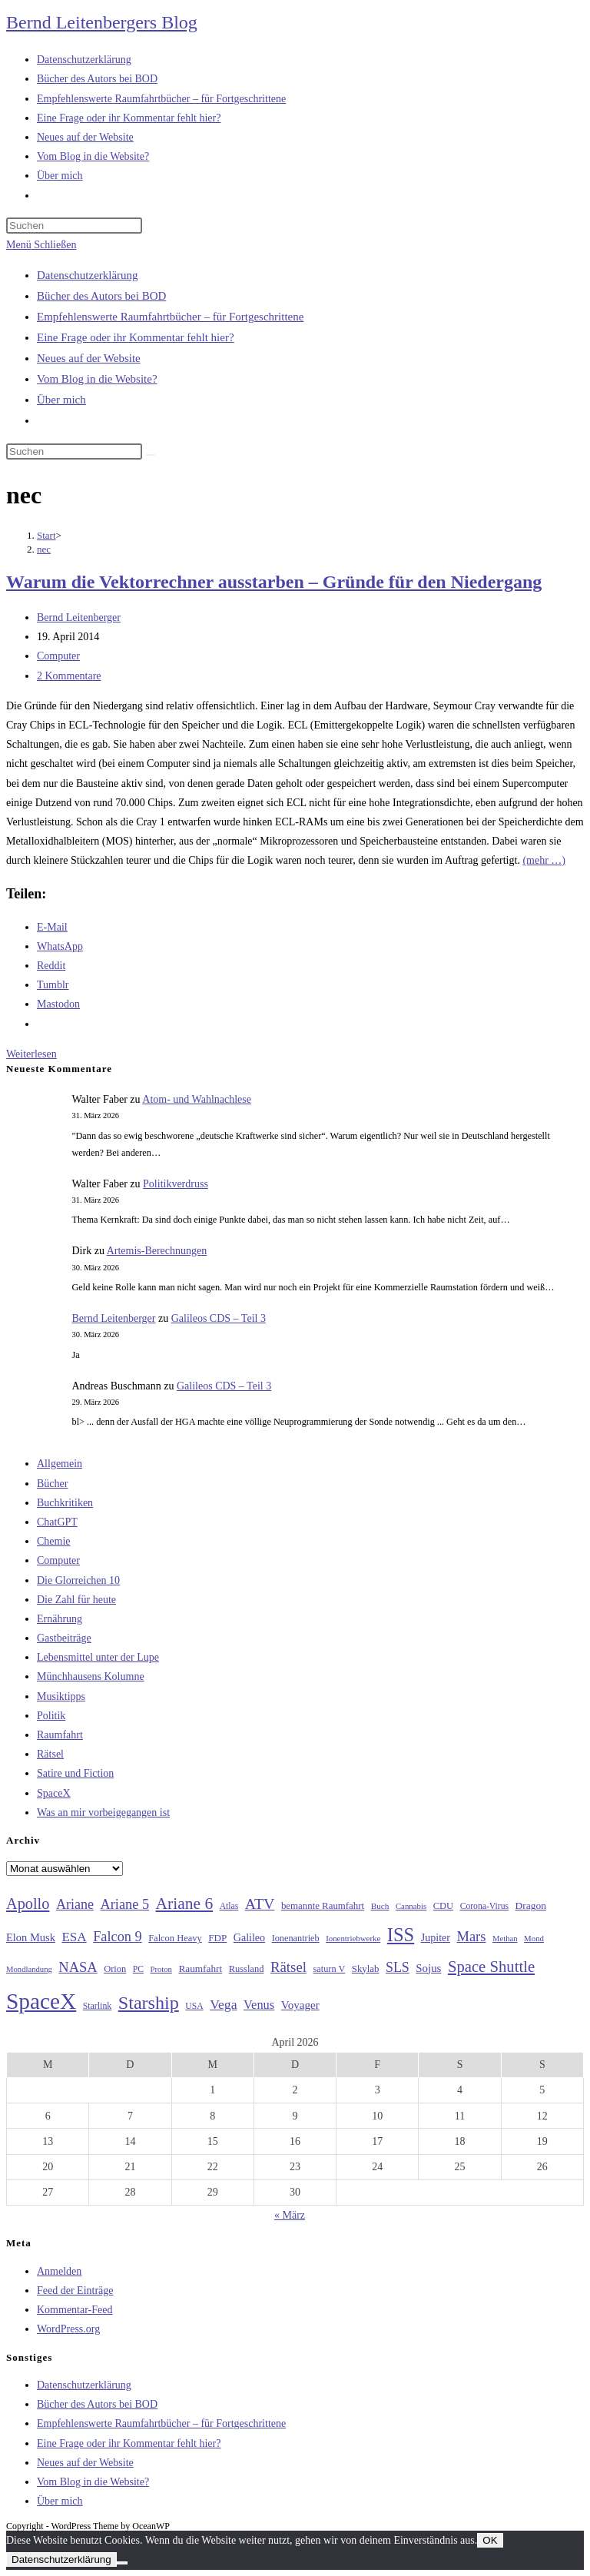 The image size is (590, 2576). What do you see at coordinates (59, 1463) in the screenshot?
I see `Allgemein` at bounding box center [59, 1463].